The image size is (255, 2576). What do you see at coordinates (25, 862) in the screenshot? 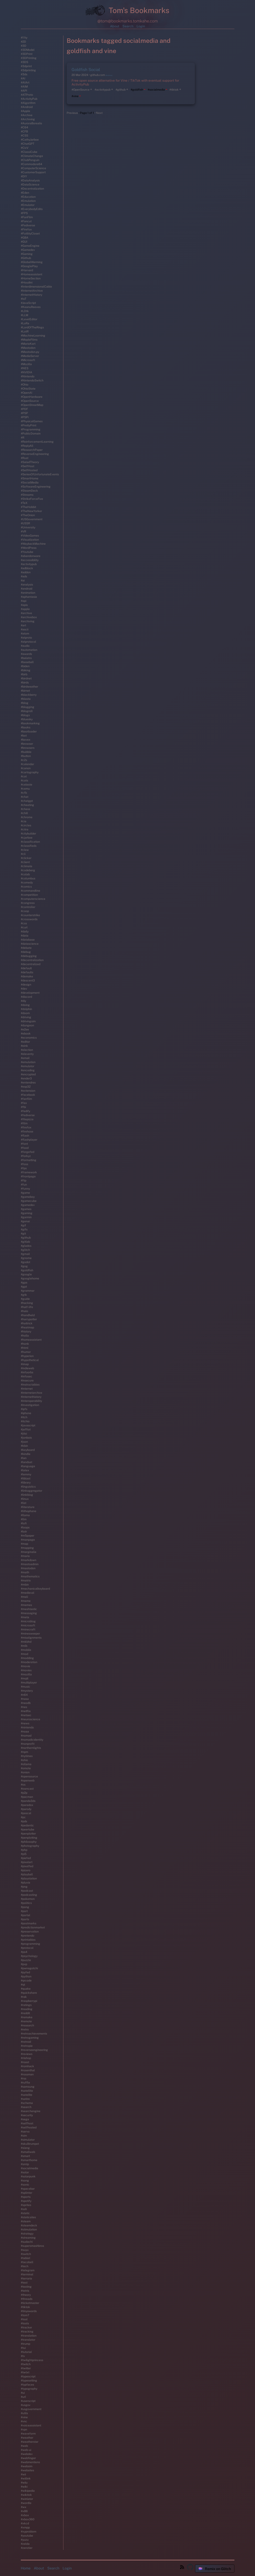
I see `#client` at bounding box center [25, 862].